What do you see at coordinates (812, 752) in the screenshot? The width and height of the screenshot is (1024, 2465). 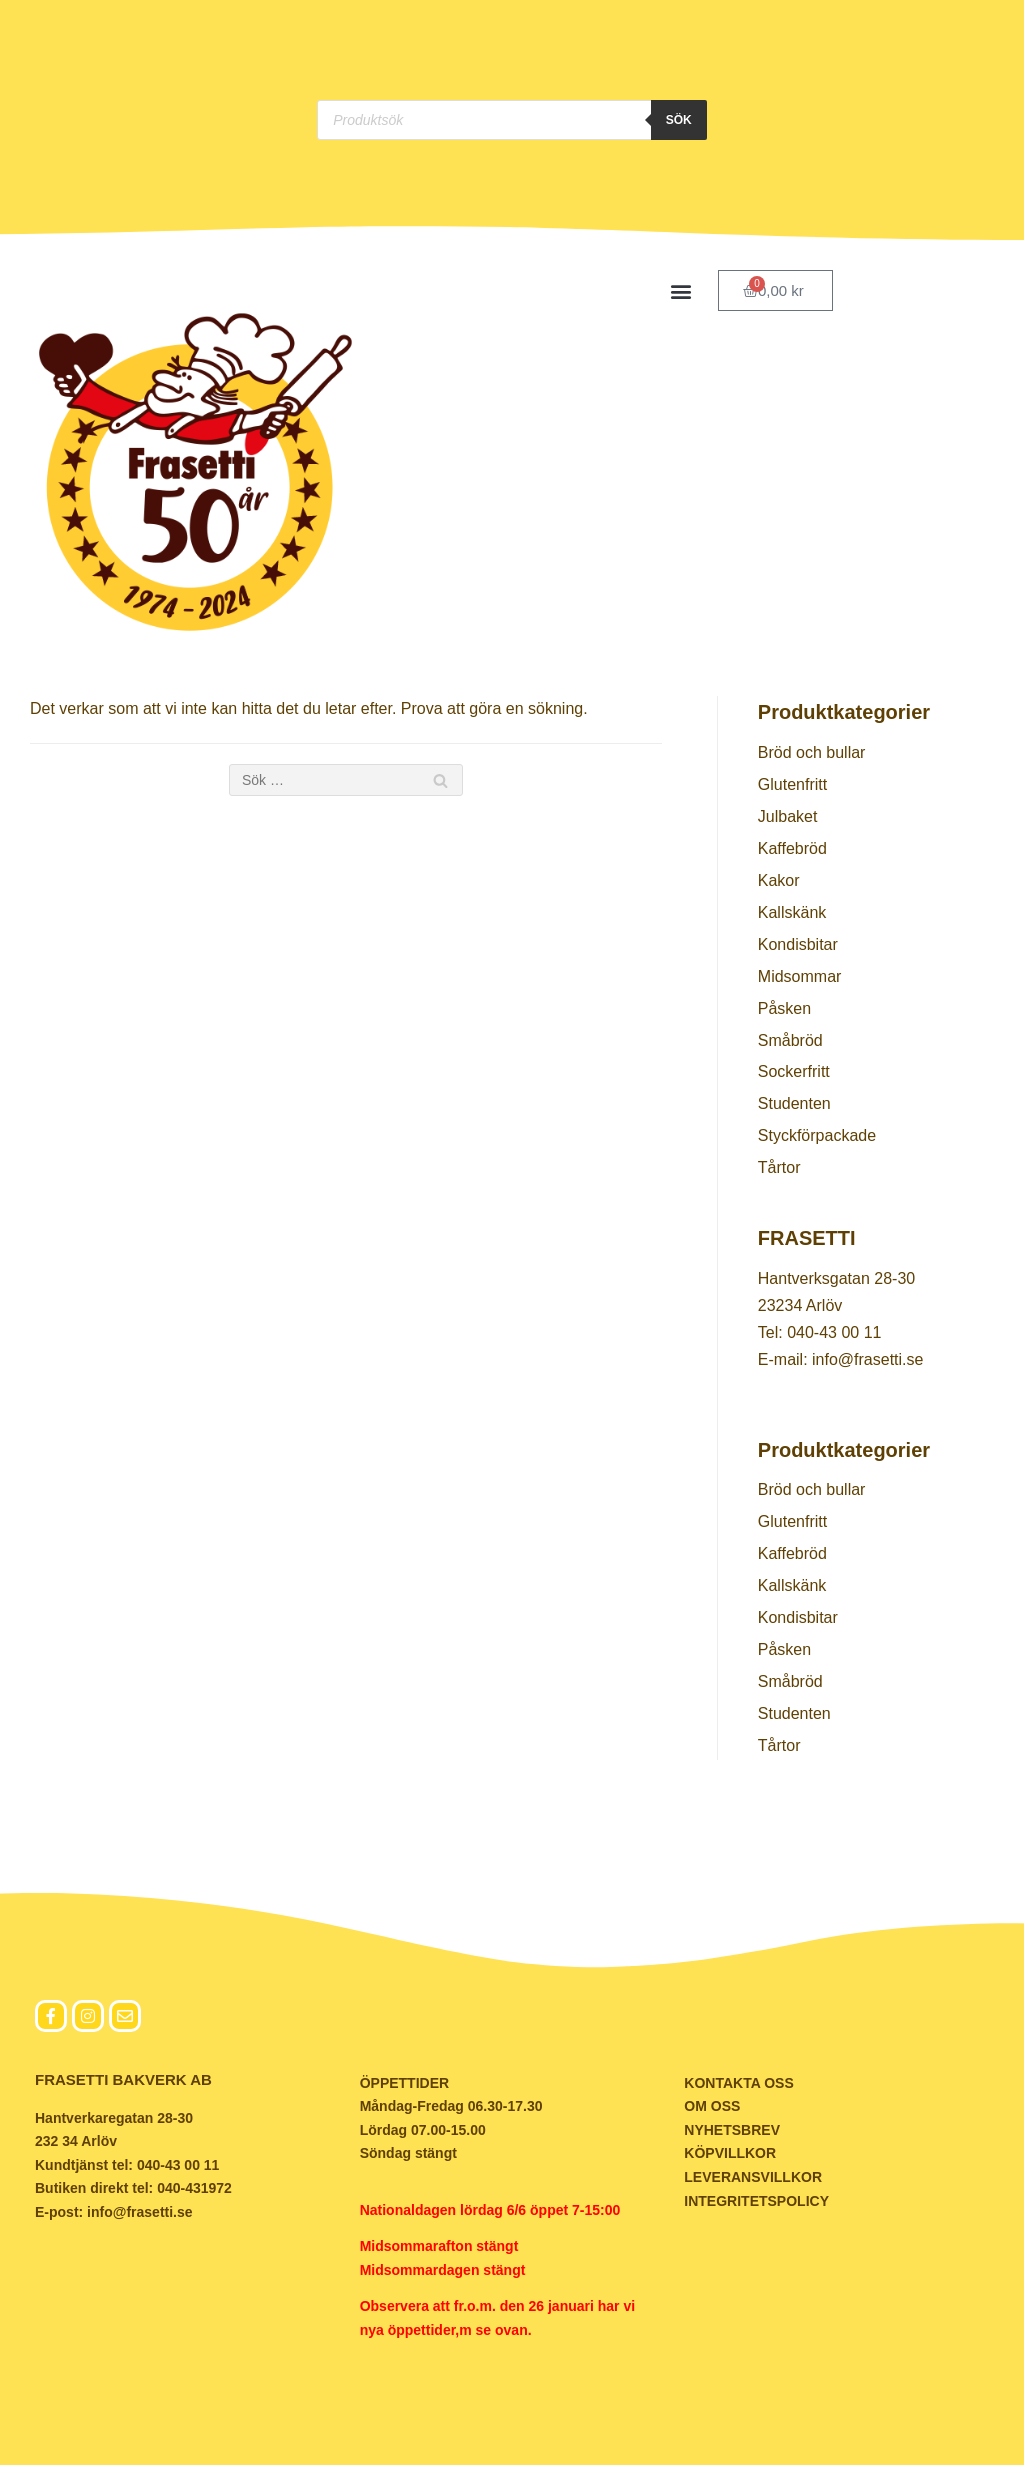 I see `Bröd och bullar` at bounding box center [812, 752].